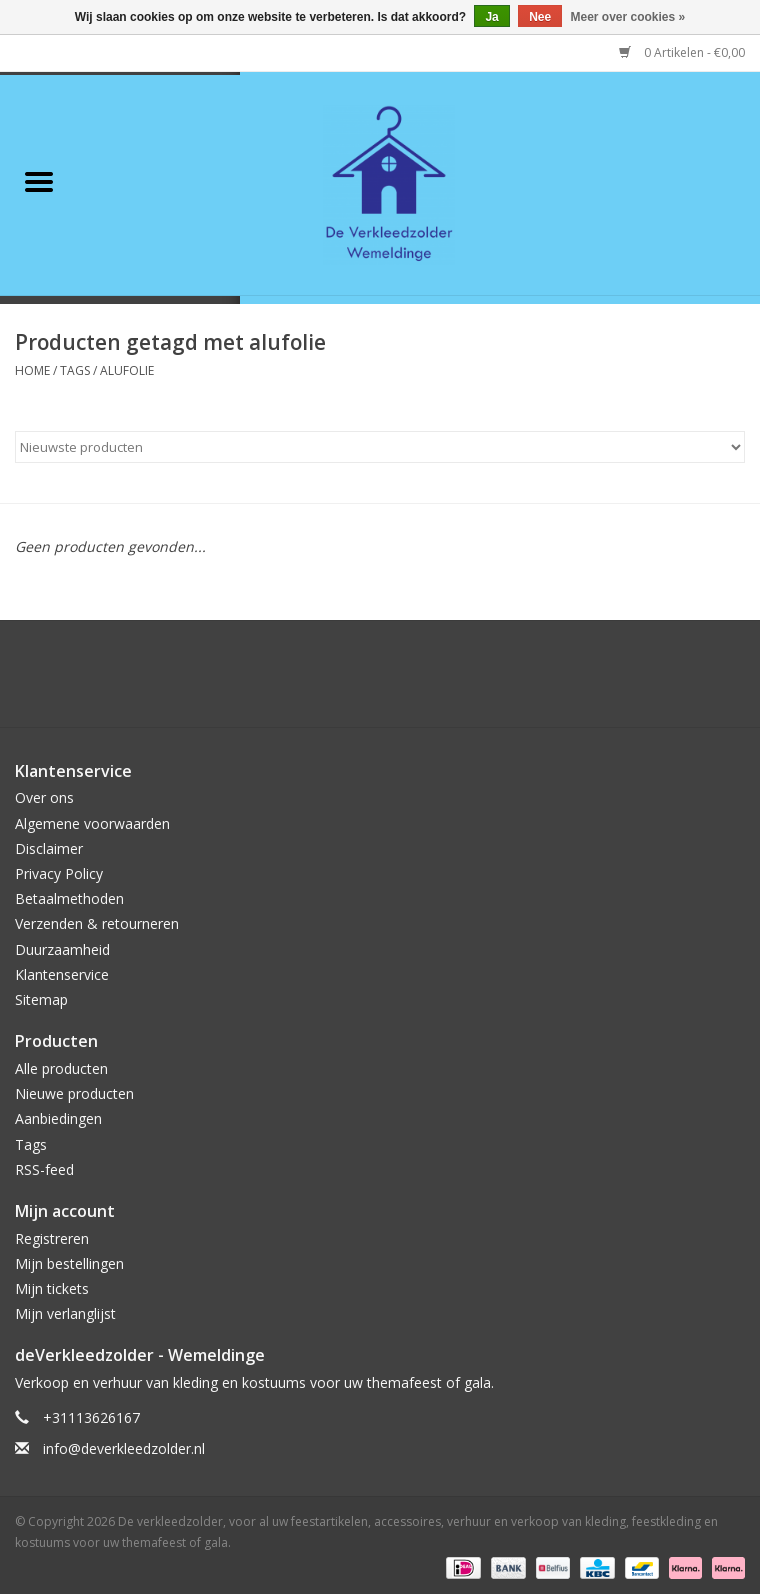 The image size is (760, 1594). What do you see at coordinates (41, 999) in the screenshot?
I see `Sitemap` at bounding box center [41, 999].